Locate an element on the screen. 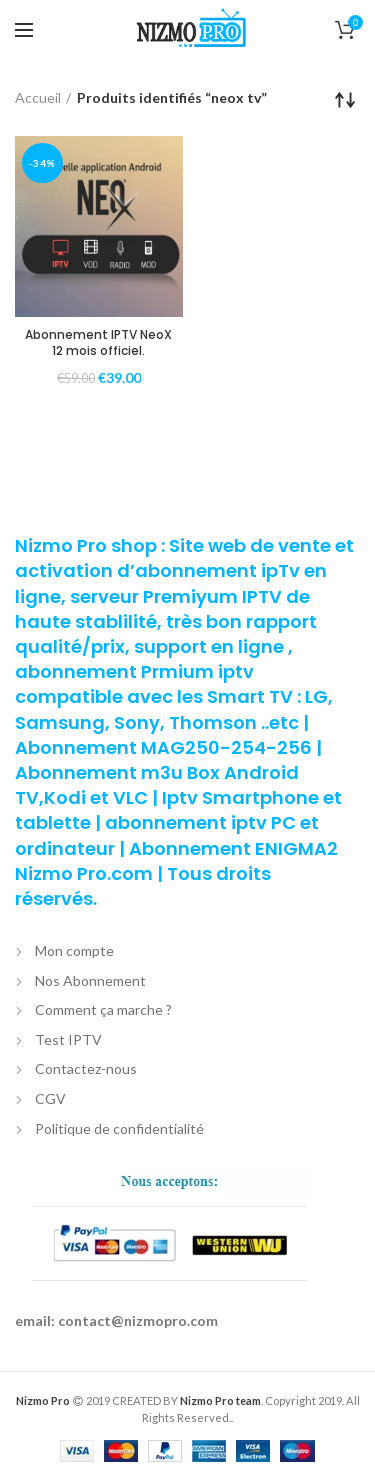 This screenshot has width=375, height=1482. Accueil is located at coordinates (38, 97).